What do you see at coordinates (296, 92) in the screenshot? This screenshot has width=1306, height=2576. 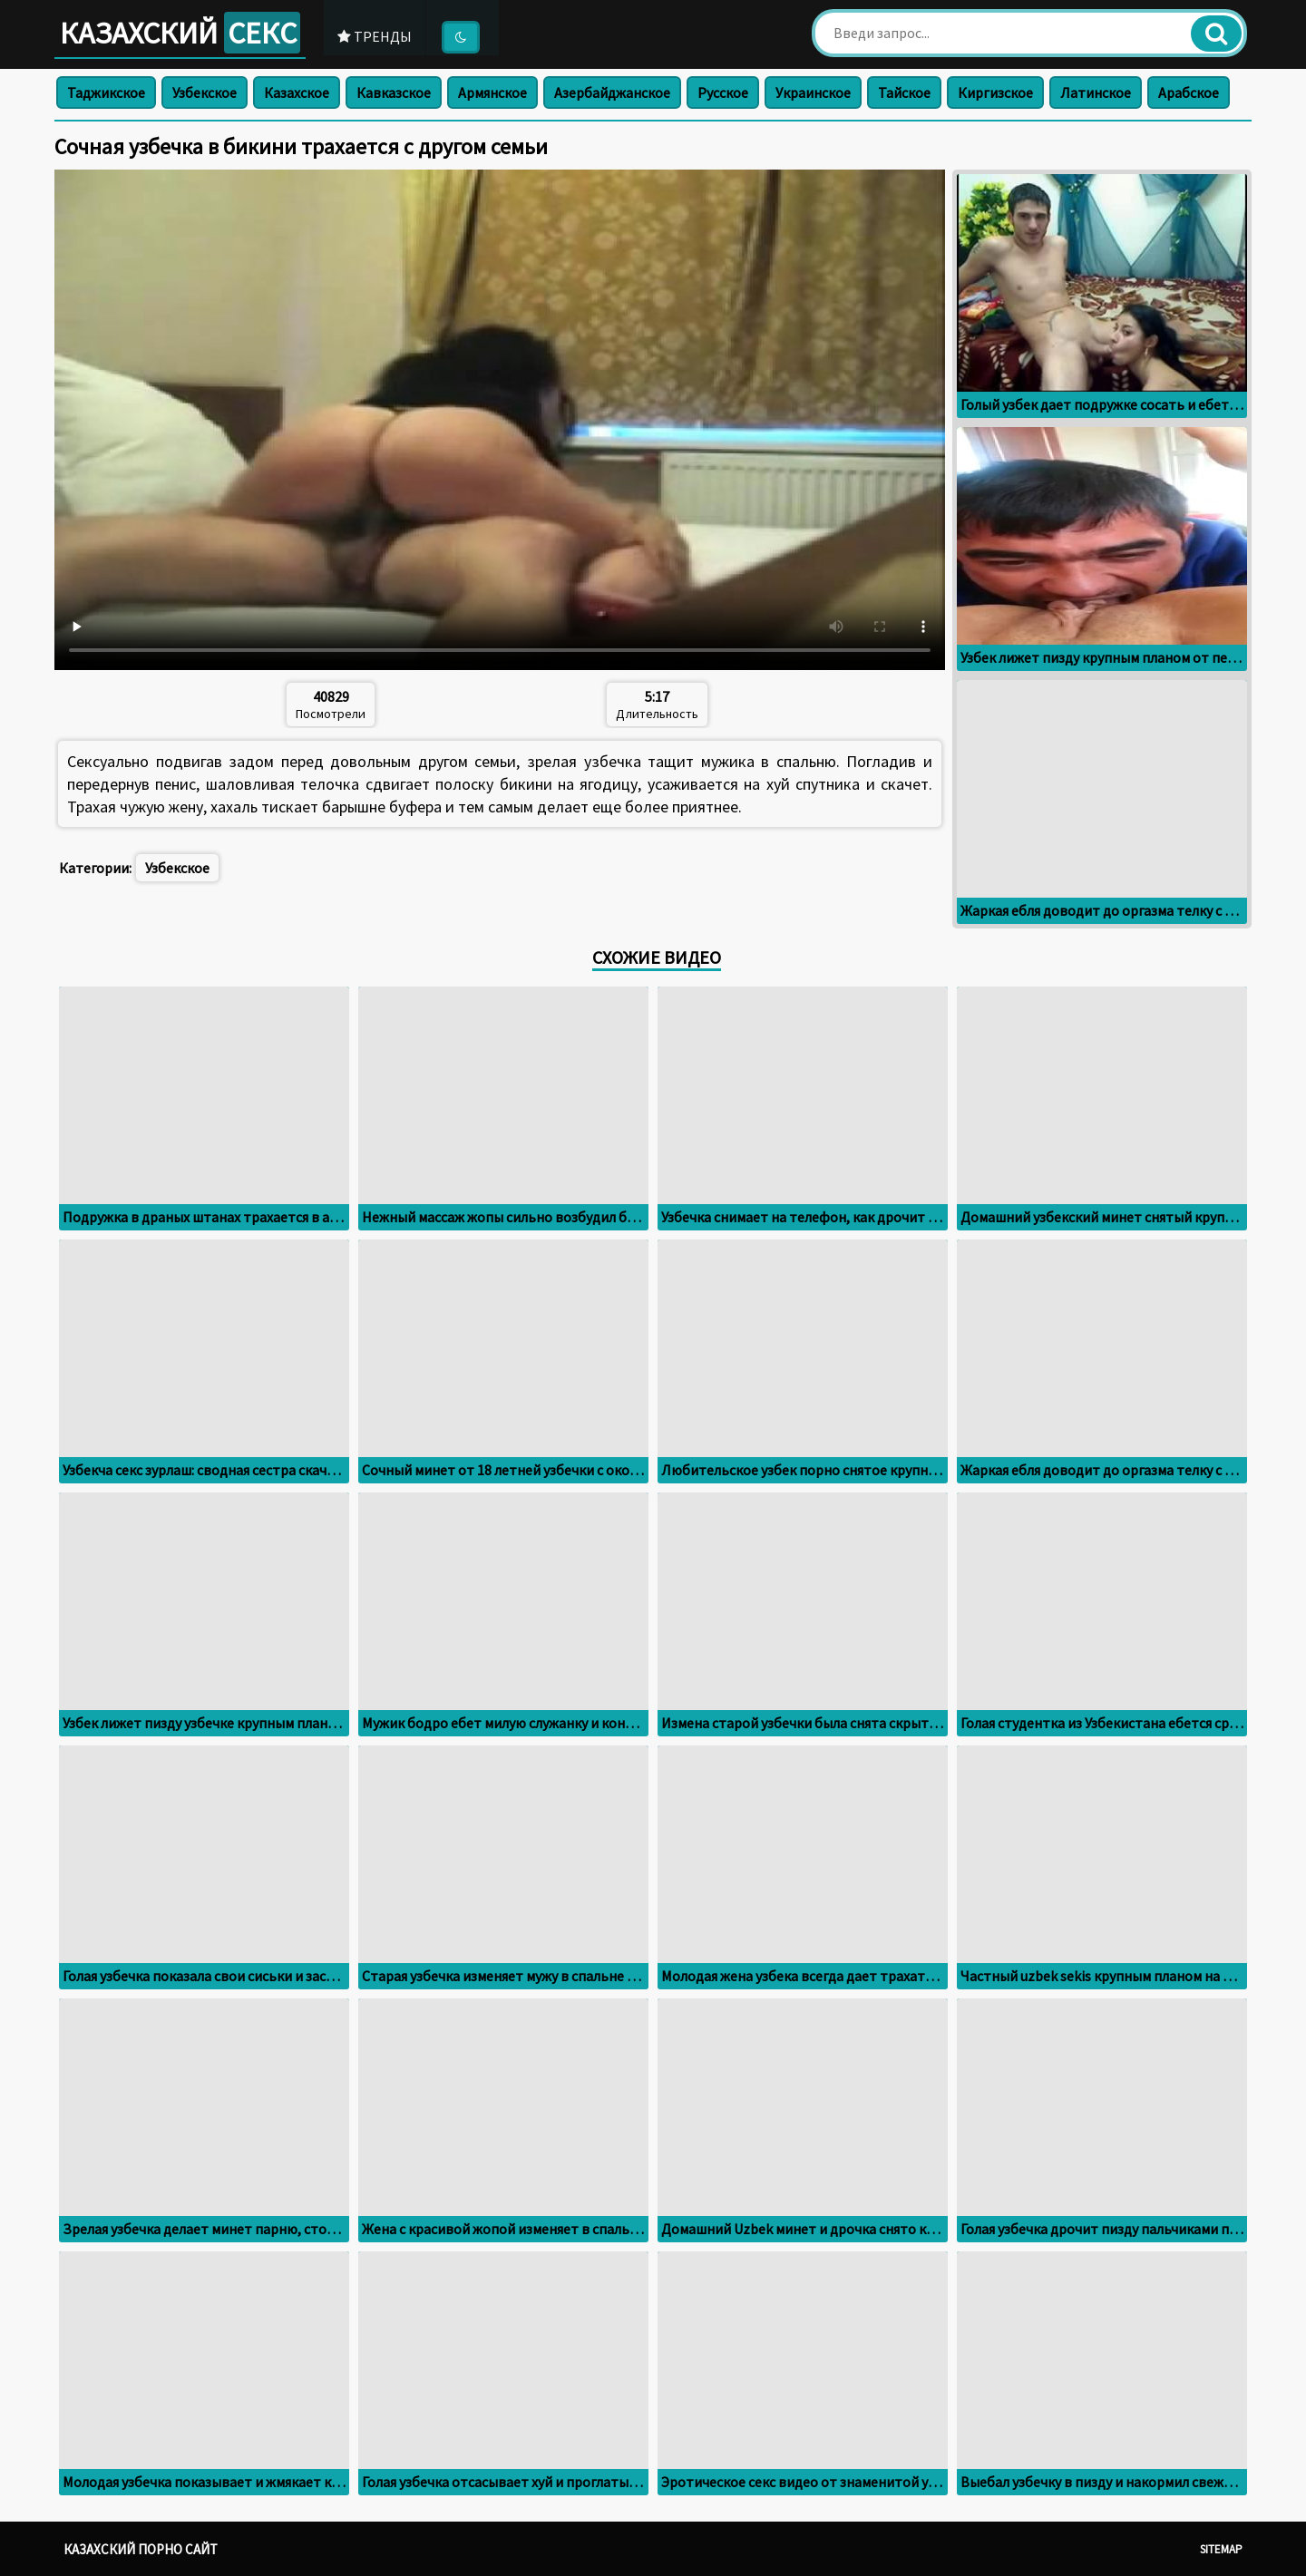 I see `Казахское` at bounding box center [296, 92].